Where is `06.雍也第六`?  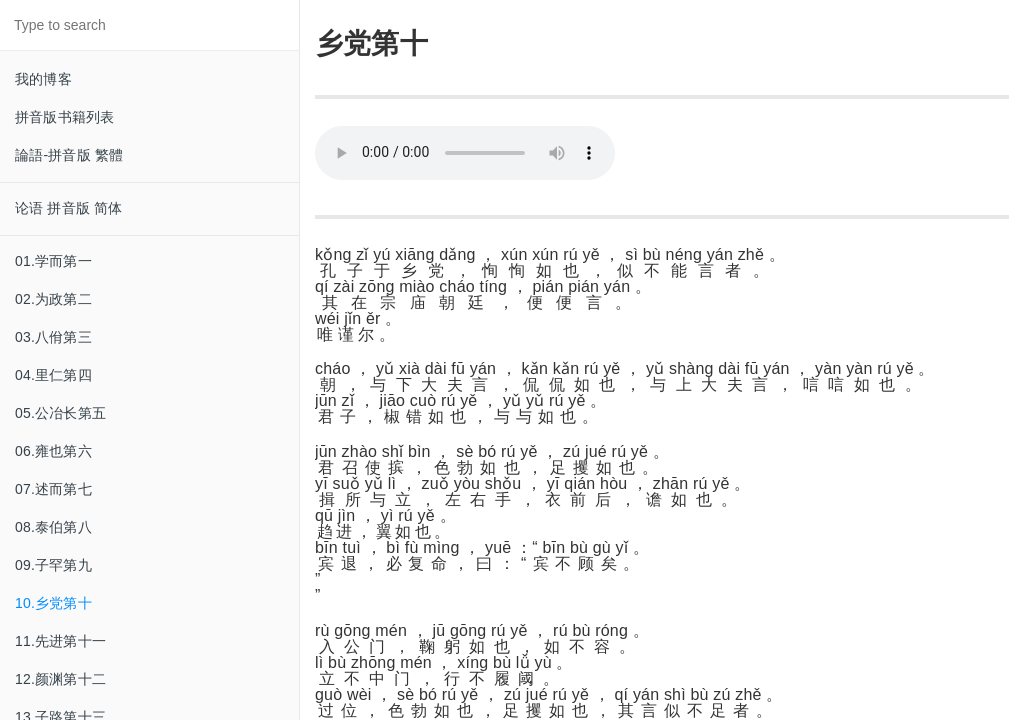 06.雍也第六 is located at coordinates (53, 451).